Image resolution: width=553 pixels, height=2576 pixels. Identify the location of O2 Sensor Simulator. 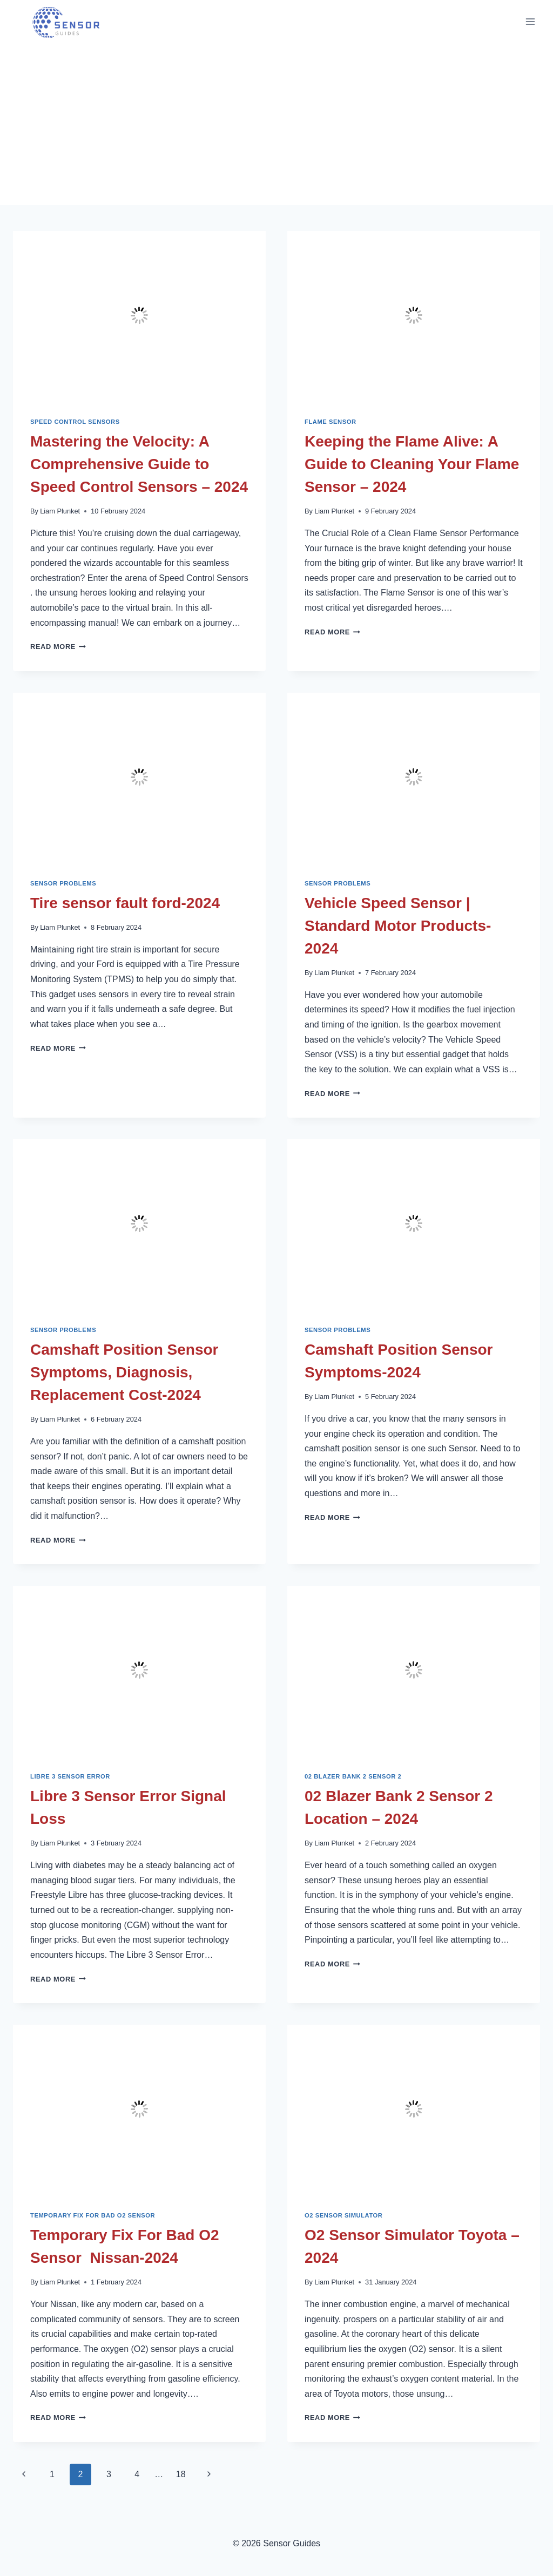
(344, 2215).